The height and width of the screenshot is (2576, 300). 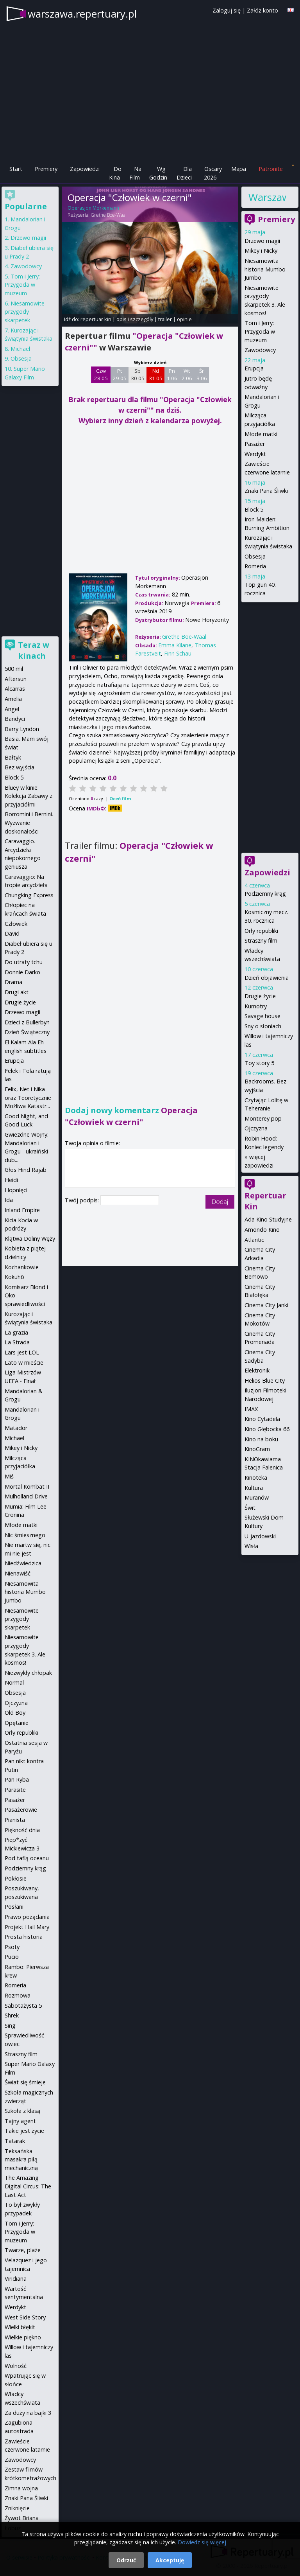 What do you see at coordinates (14, 1906) in the screenshot?
I see `Posłani` at bounding box center [14, 1906].